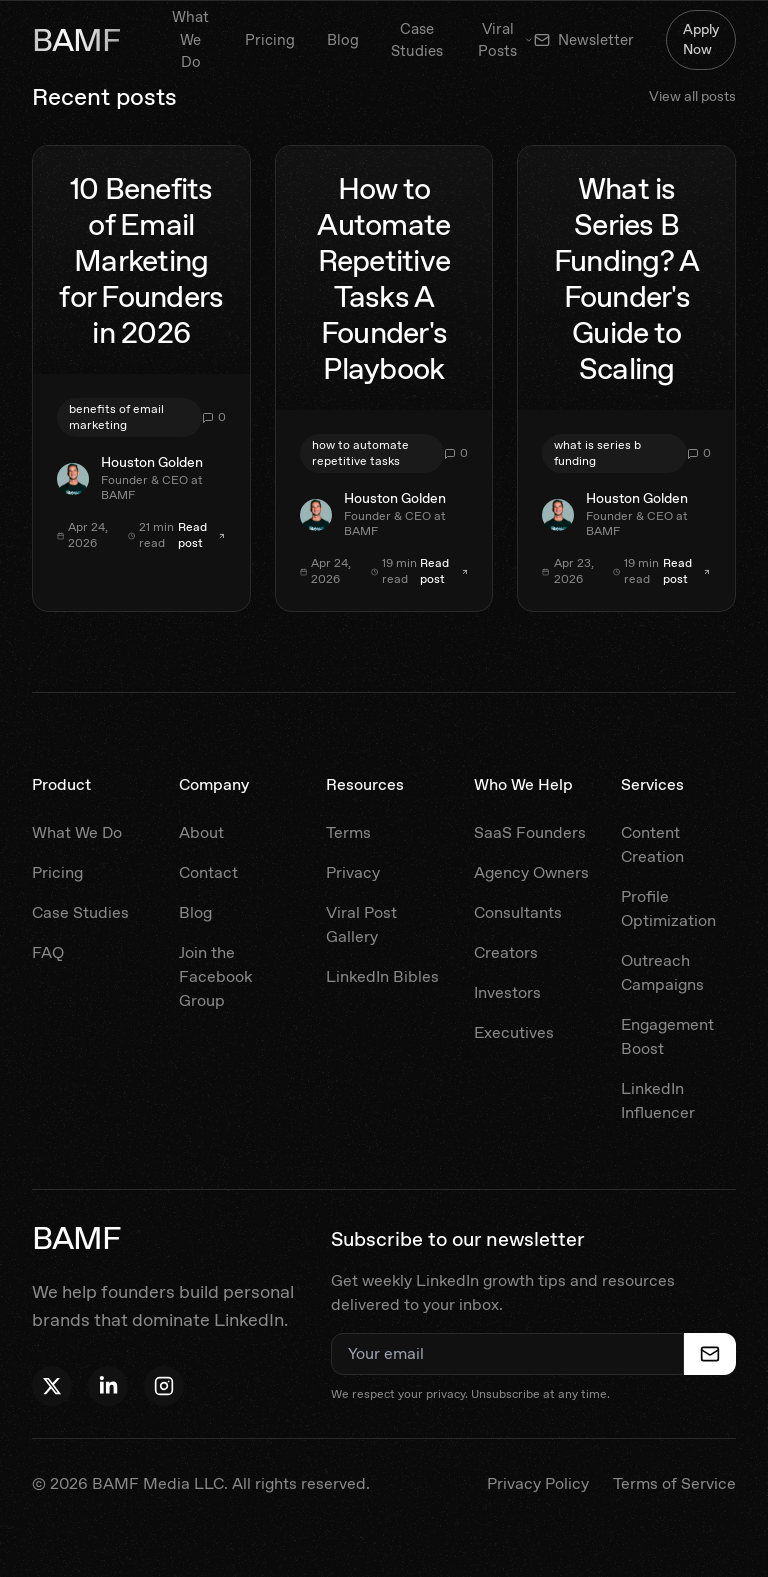 Image resolution: width=768 pixels, height=1577 pixels. What do you see at coordinates (514, 1032) in the screenshot?
I see `Executives` at bounding box center [514, 1032].